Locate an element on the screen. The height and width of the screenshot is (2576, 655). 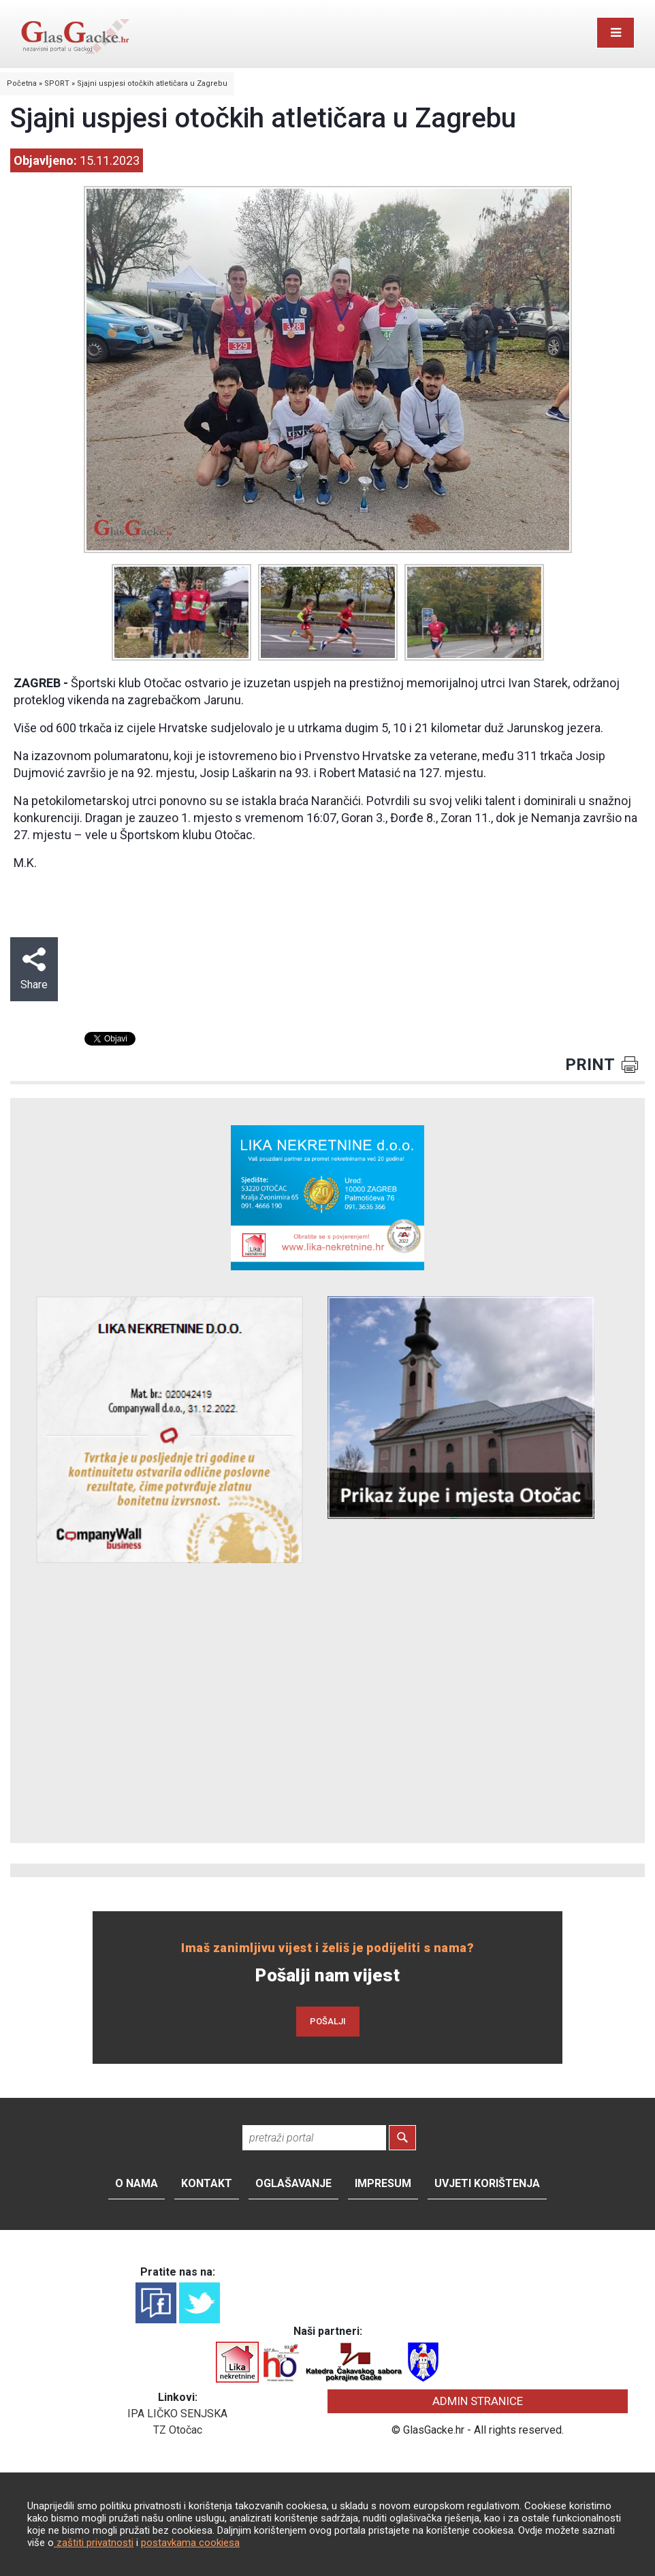
IPA LIČKO SENJSKA is located at coordinates (177, 2413).